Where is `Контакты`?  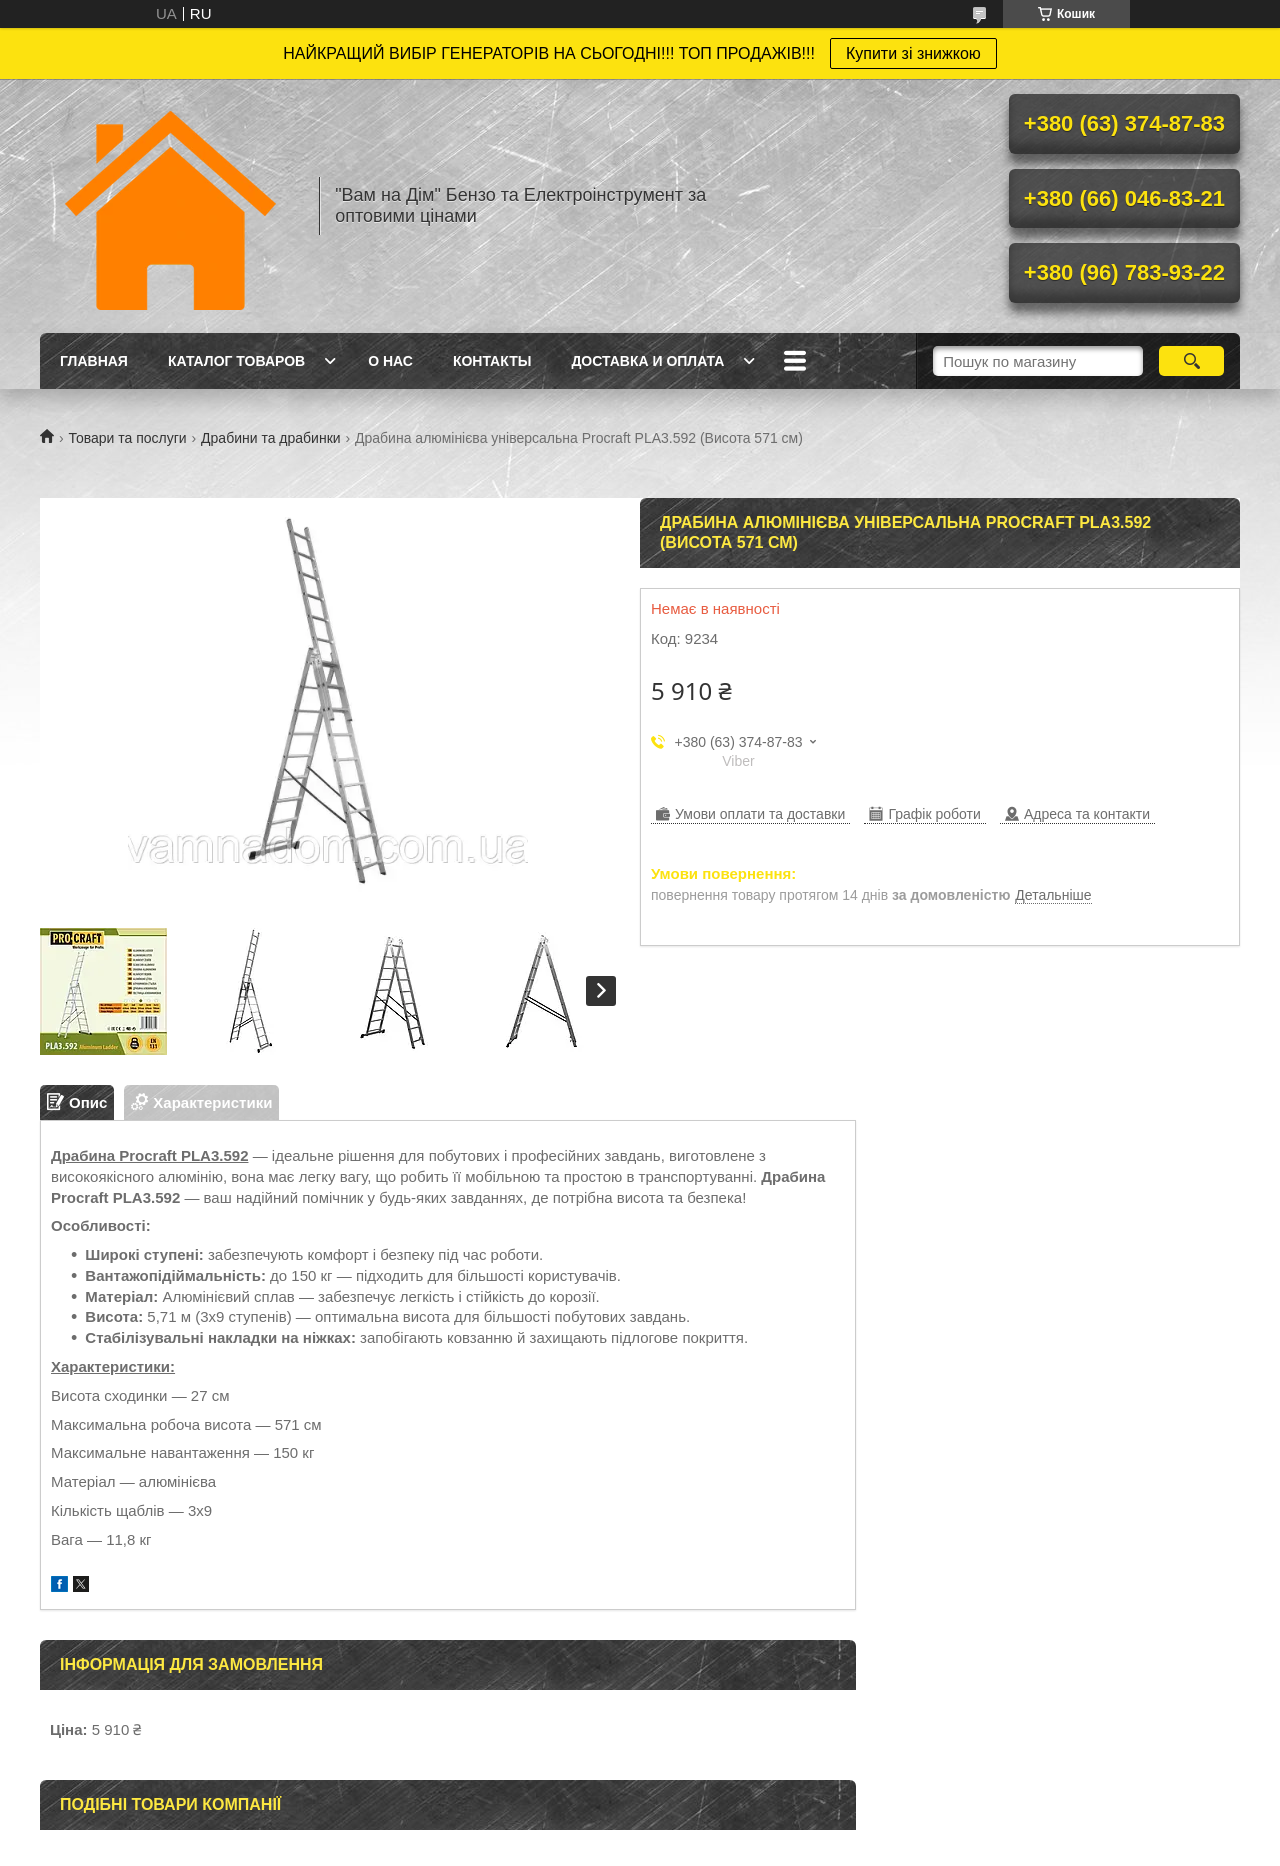
Контакты is located at coordinates (492, 361).